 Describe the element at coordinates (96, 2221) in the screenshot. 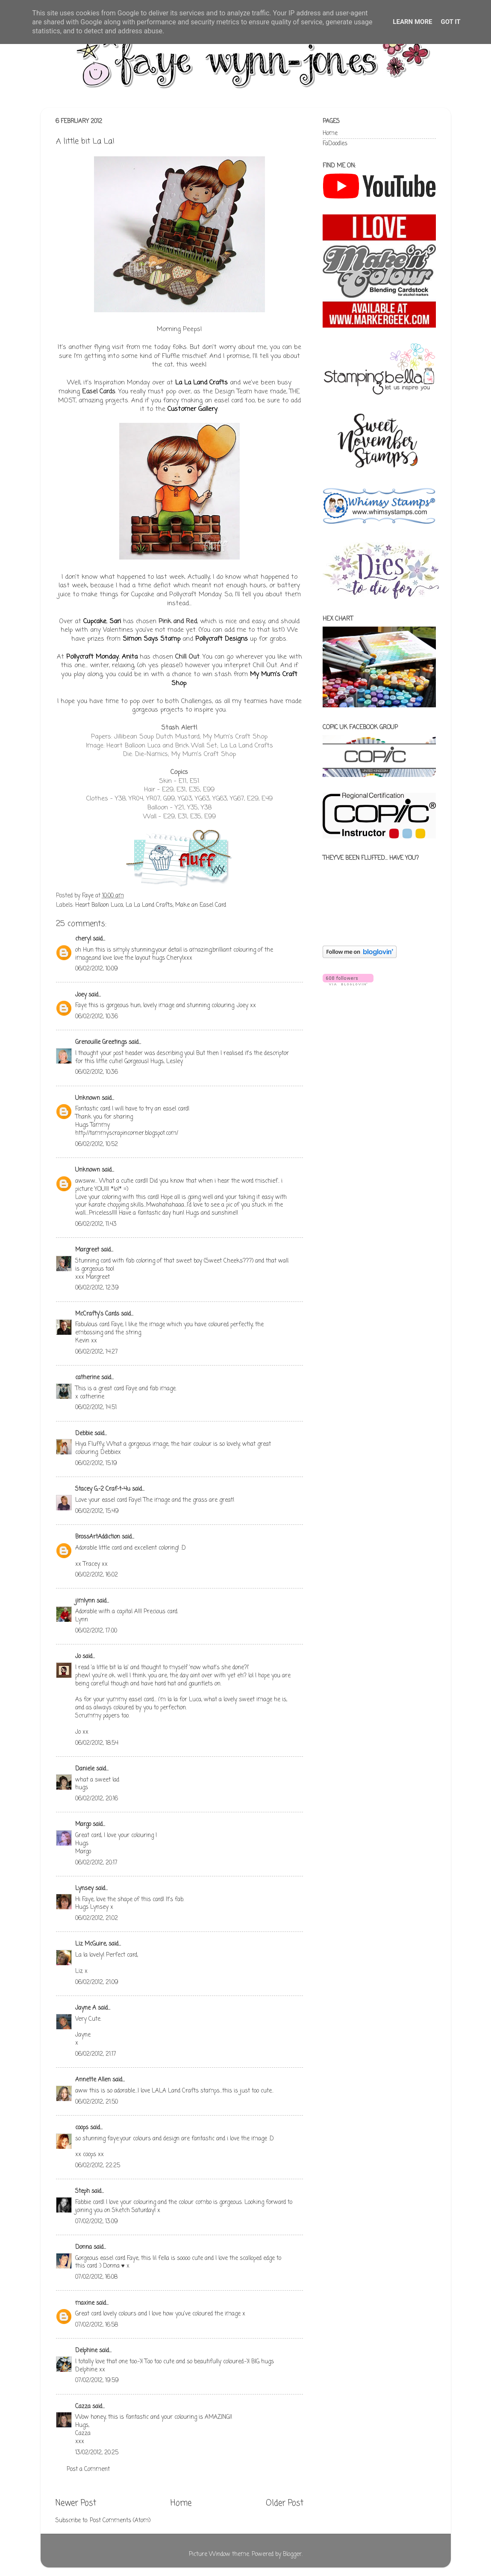

I see `07/02/2012, 13:09` at that location.